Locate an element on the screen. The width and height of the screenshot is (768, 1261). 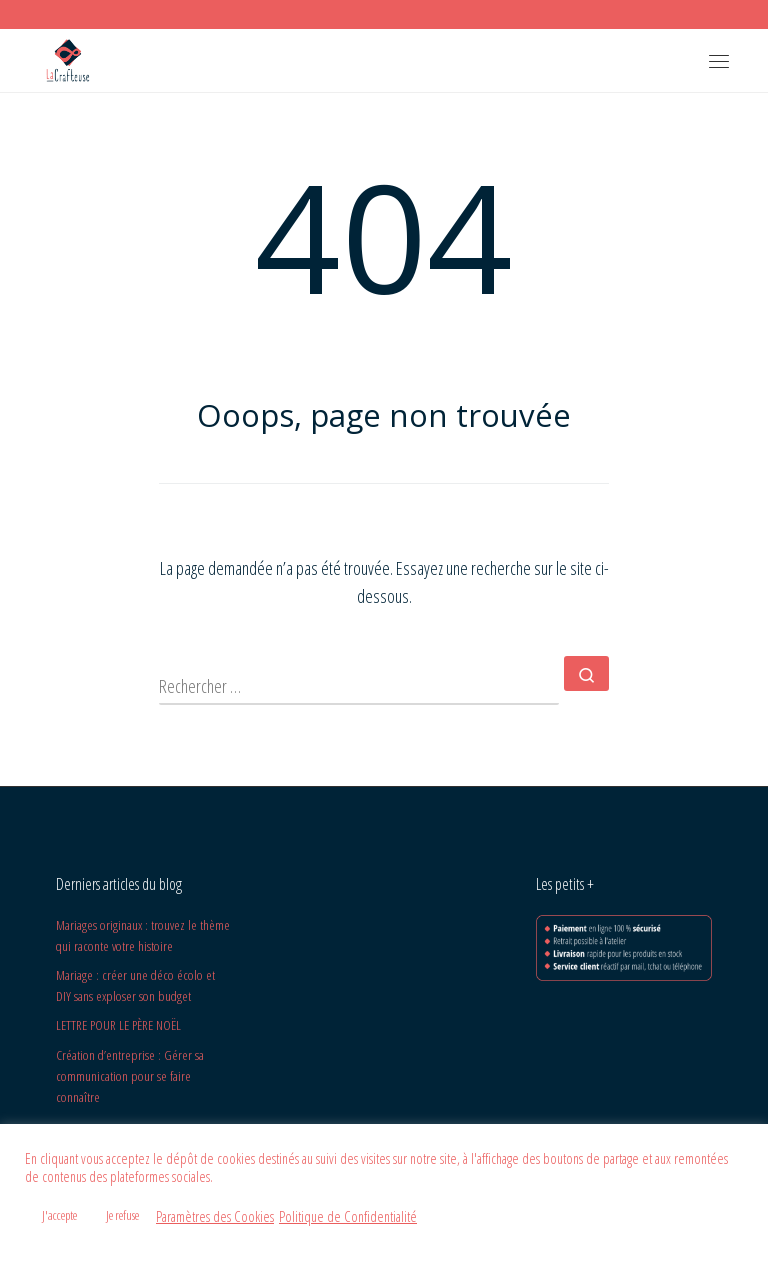
J'accepte [button] is located at coordinates (59, 1215).